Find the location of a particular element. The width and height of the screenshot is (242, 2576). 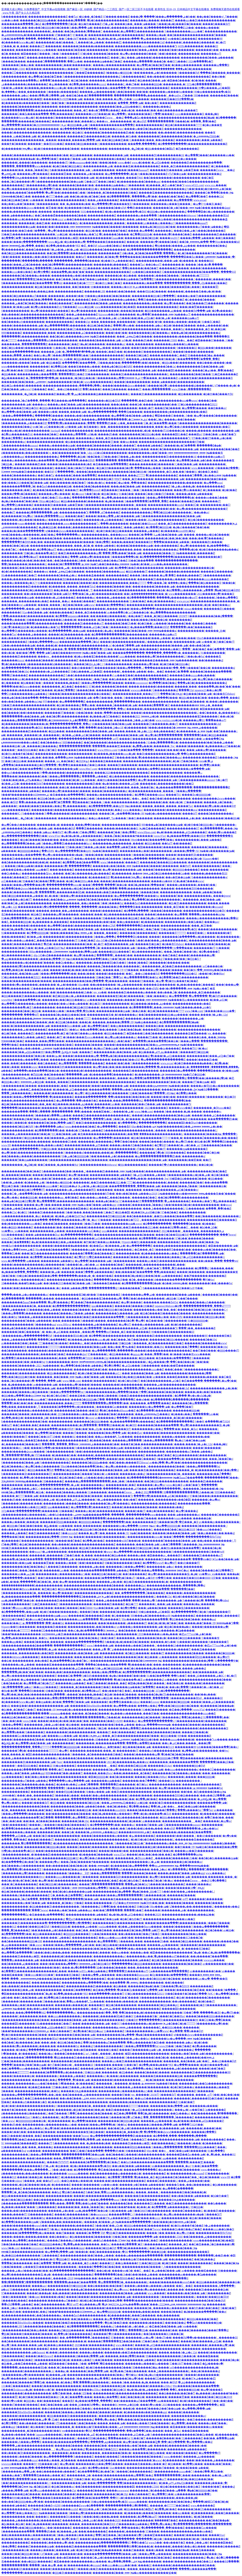

�����˺���Դ���߹ۿ������Ƶ is located at coordinates (87, 1271).